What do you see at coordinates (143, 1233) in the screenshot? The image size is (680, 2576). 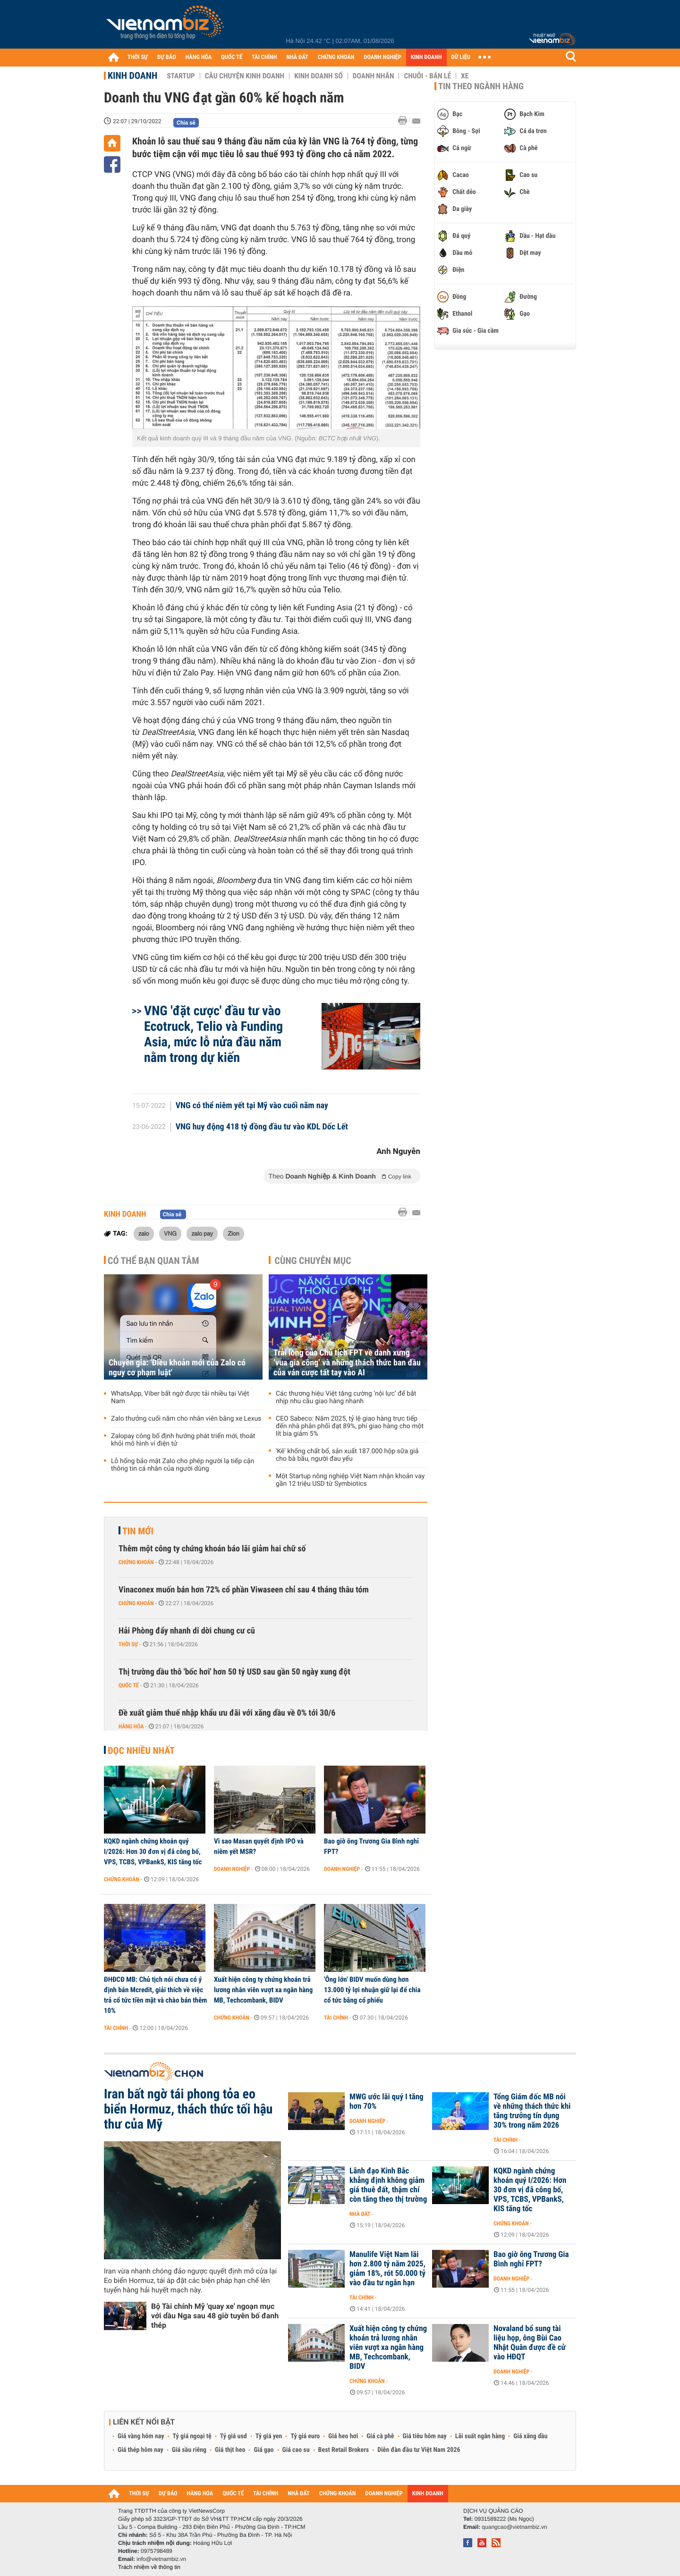 I see `zalo` at bounding box center [143, 1233].